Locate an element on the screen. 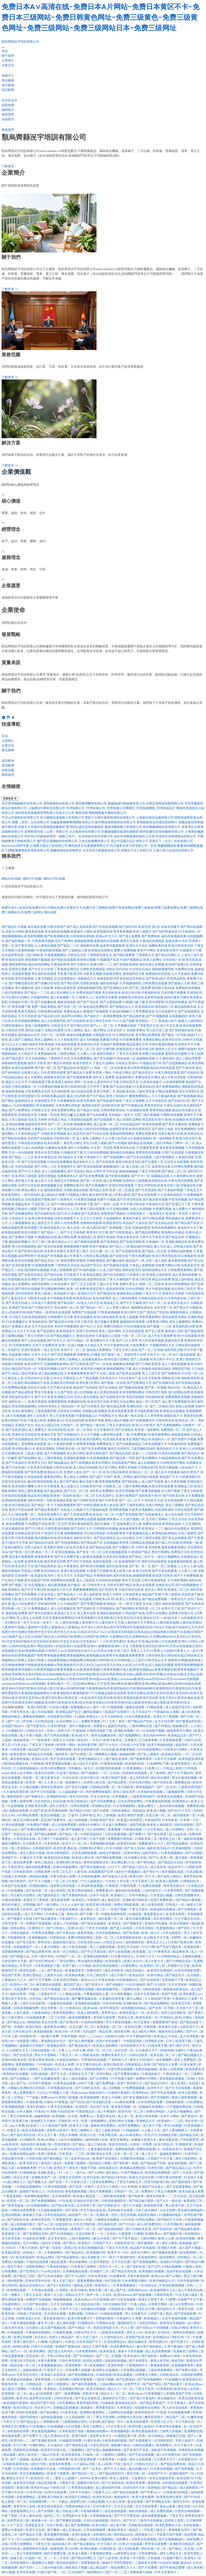  求网址av is located at coordinates (92, 1716).